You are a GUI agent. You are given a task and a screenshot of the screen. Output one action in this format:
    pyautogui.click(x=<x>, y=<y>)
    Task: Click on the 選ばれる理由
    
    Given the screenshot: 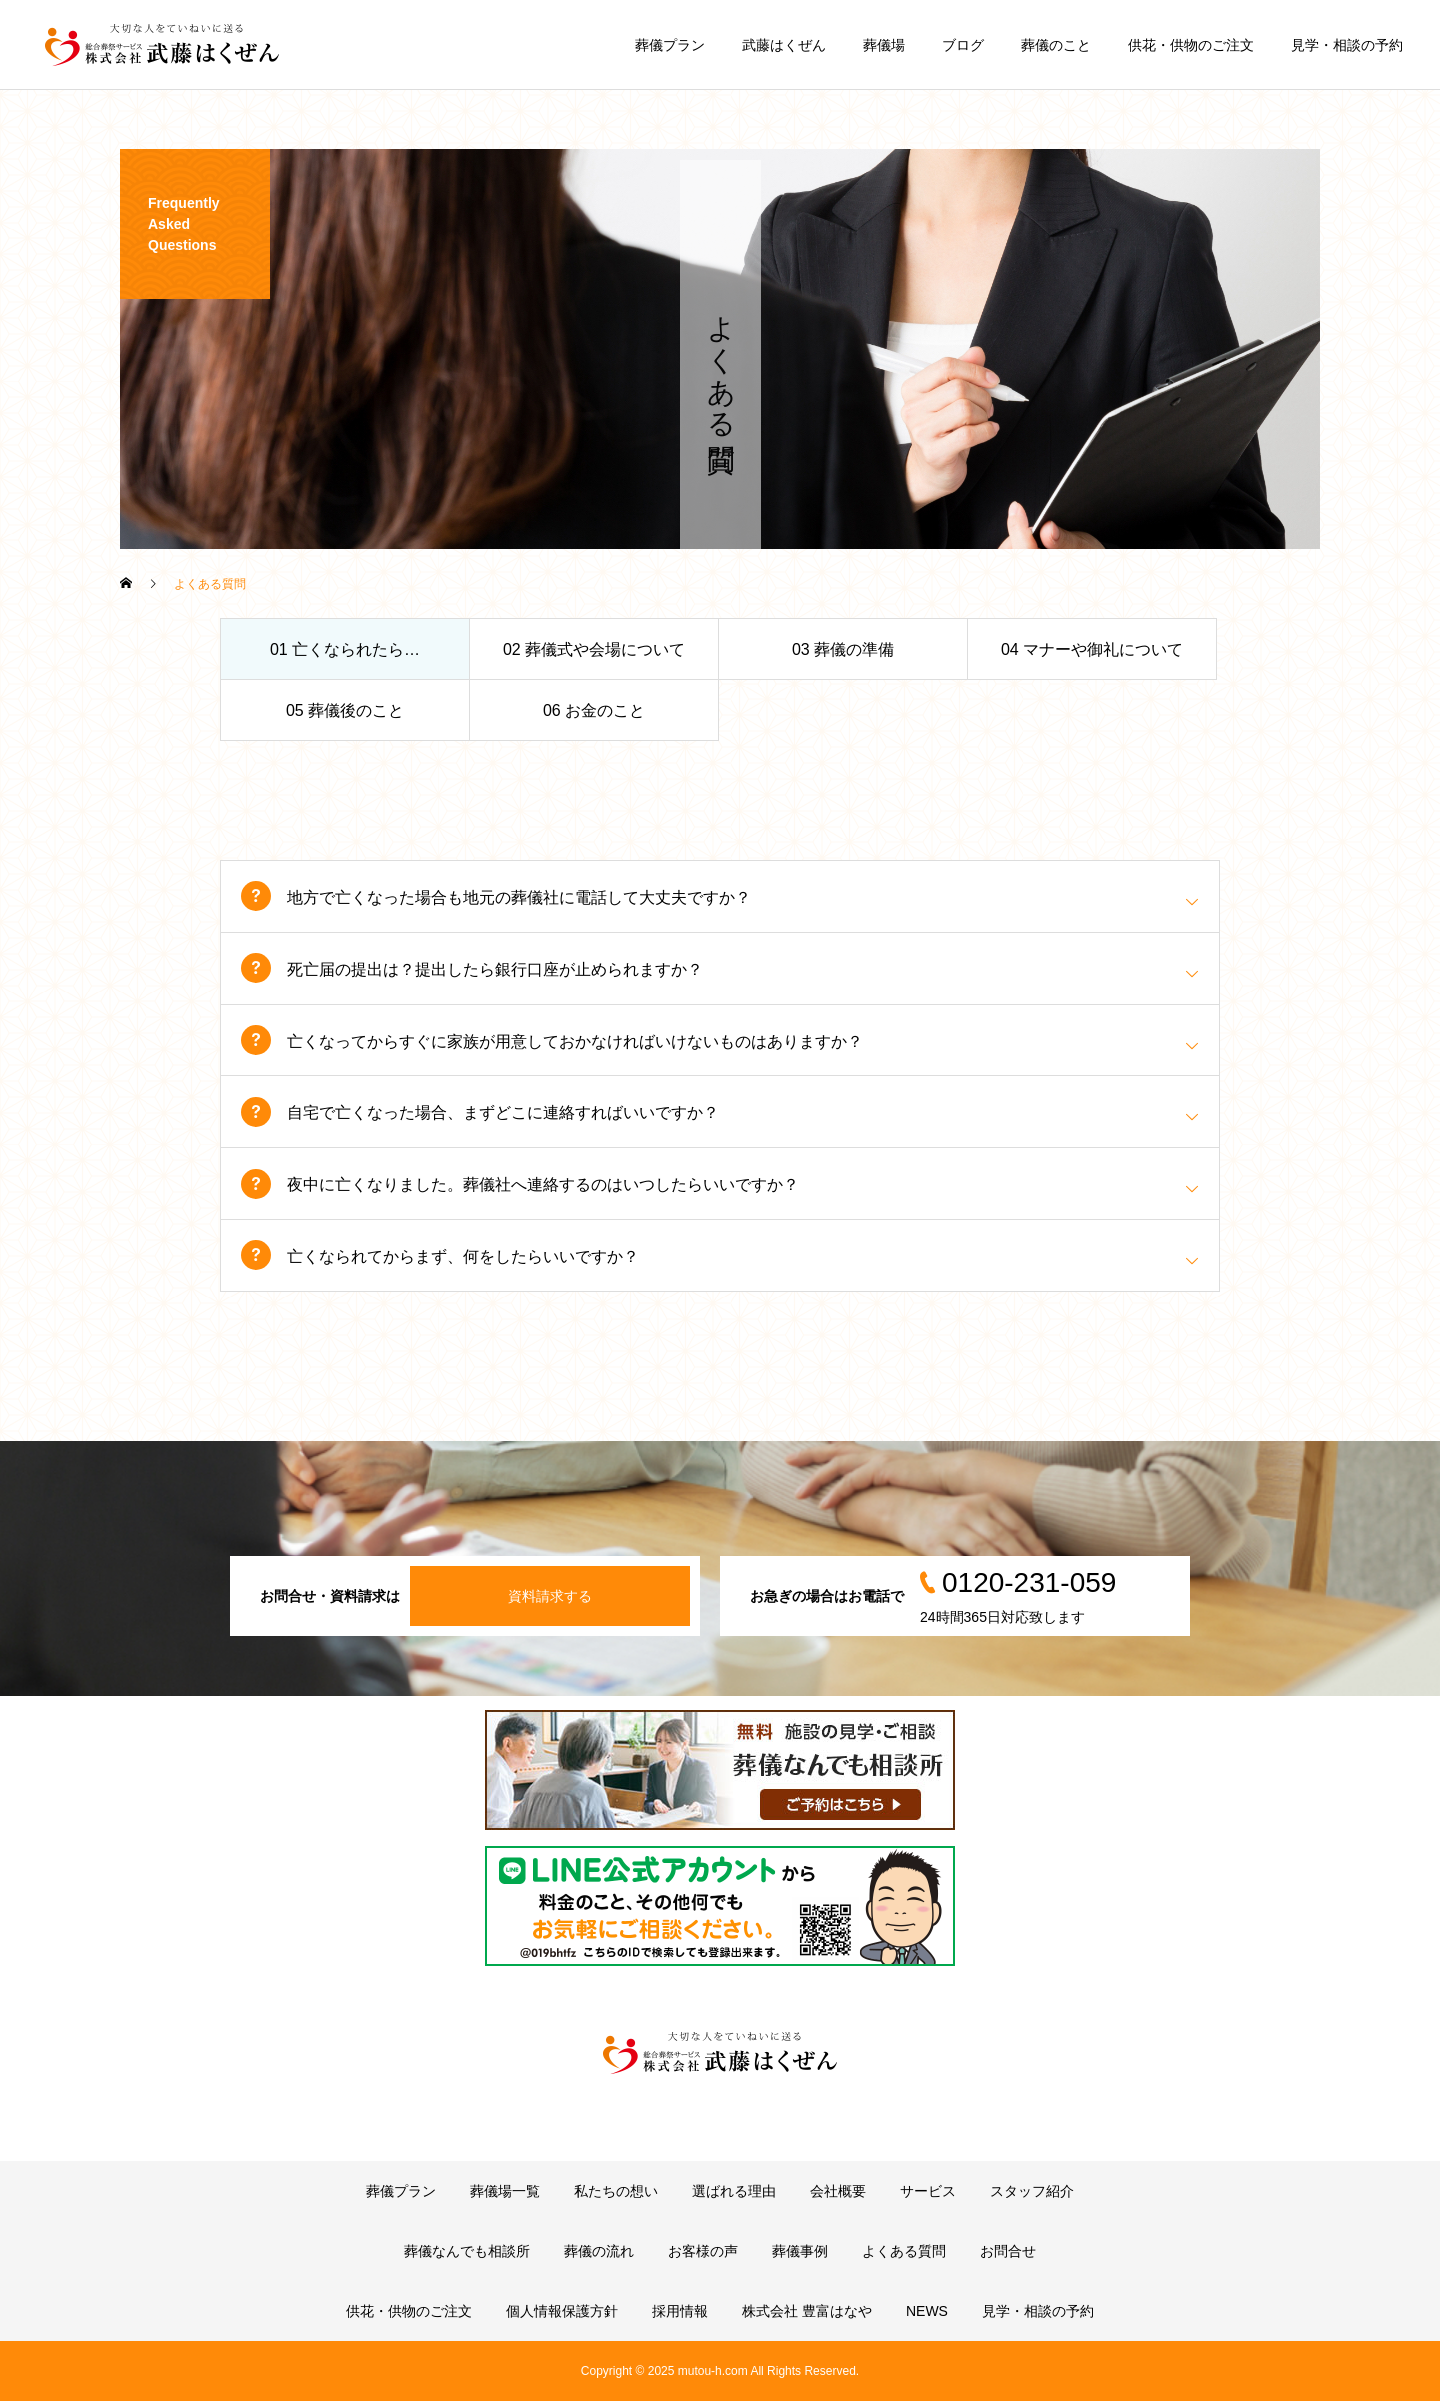 What is the action you would take?
    pyautogui.click(x=734, y=2191)
    